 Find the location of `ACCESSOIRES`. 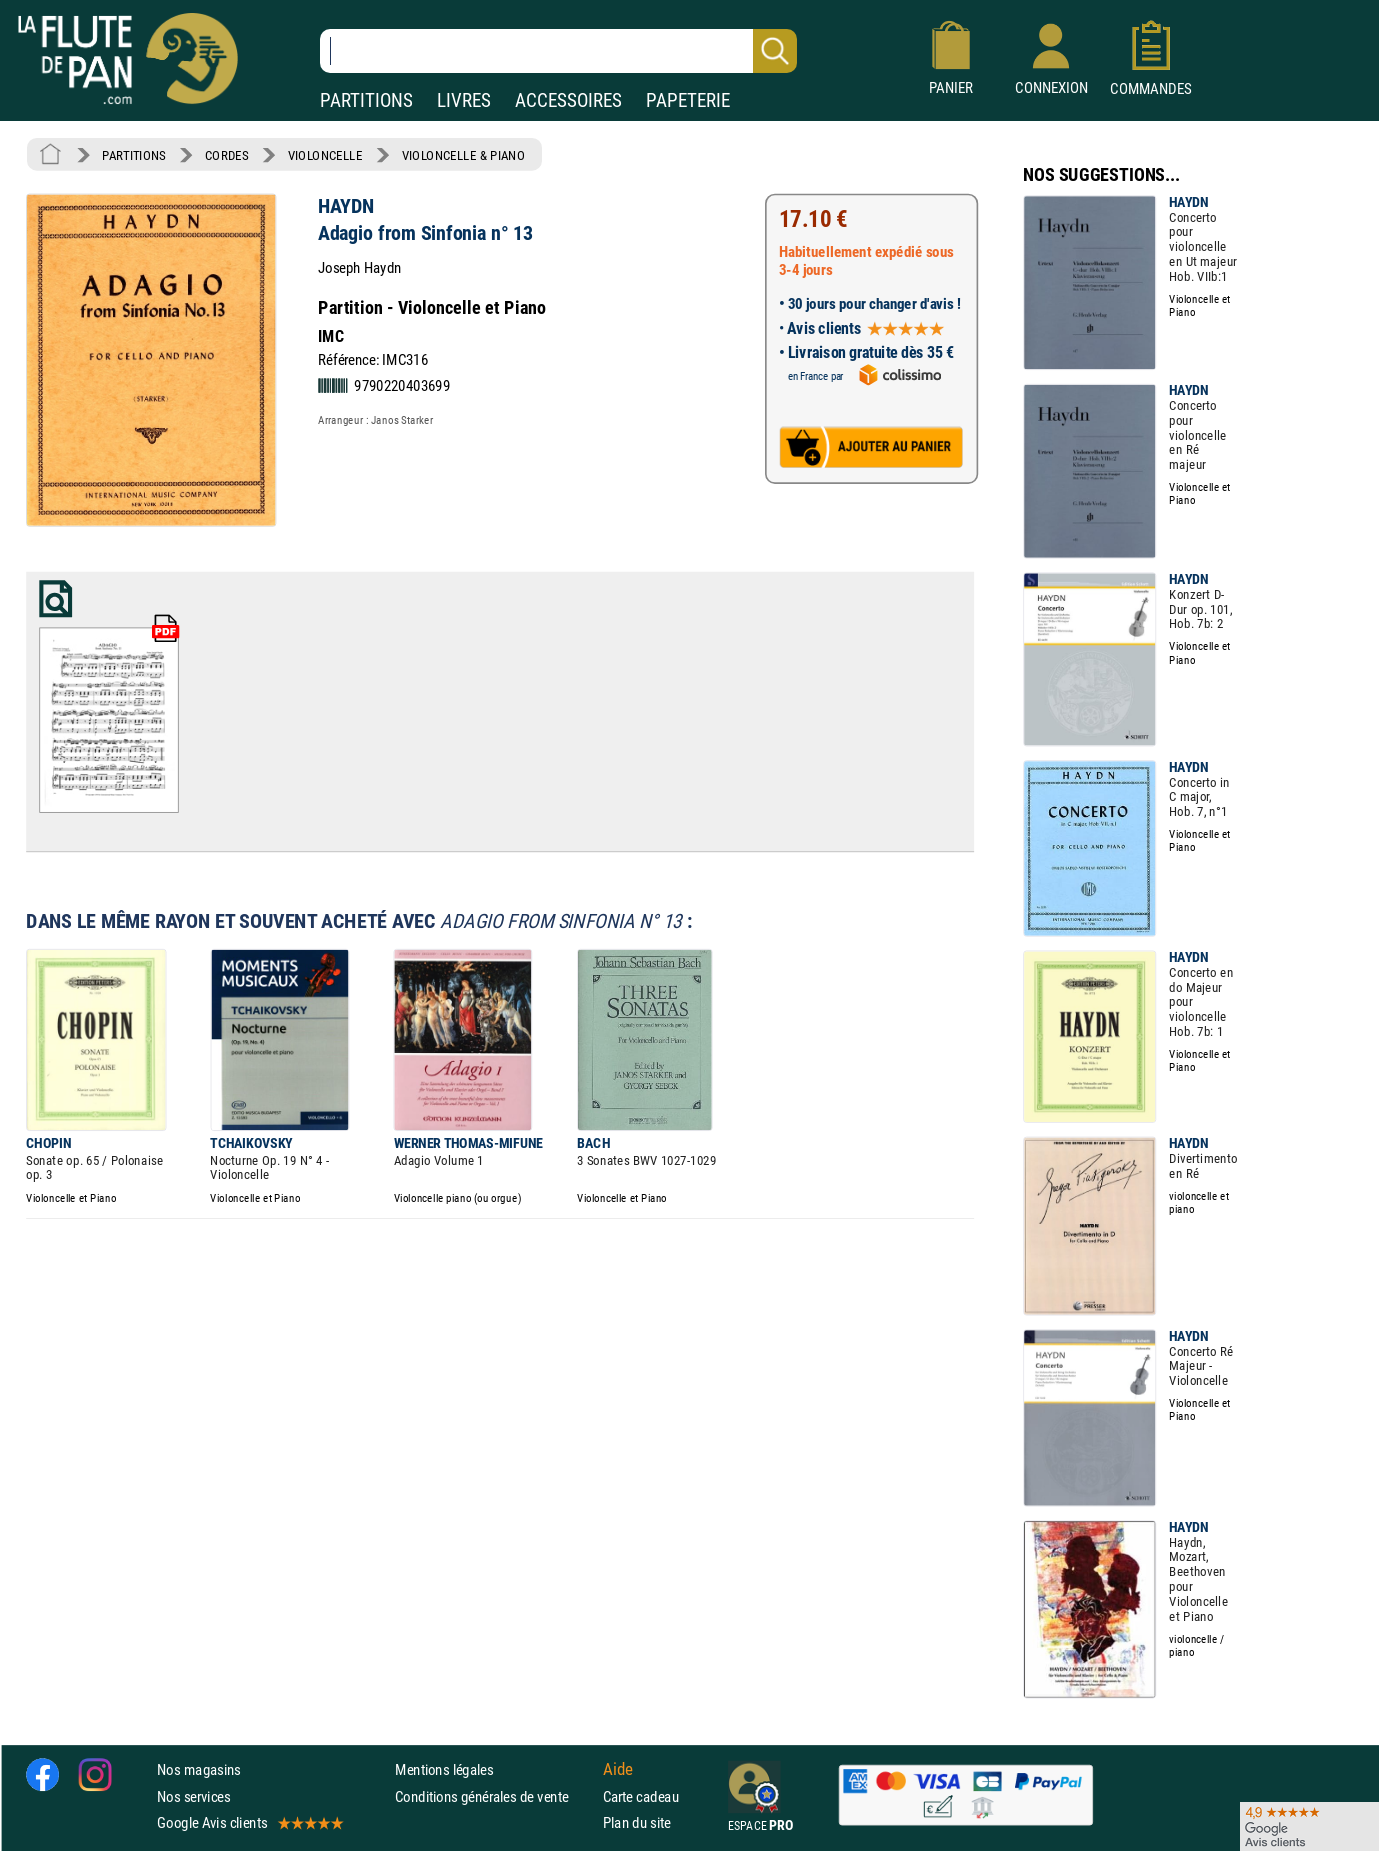

ACCESSOIRES is located at coordinates (568, 100).